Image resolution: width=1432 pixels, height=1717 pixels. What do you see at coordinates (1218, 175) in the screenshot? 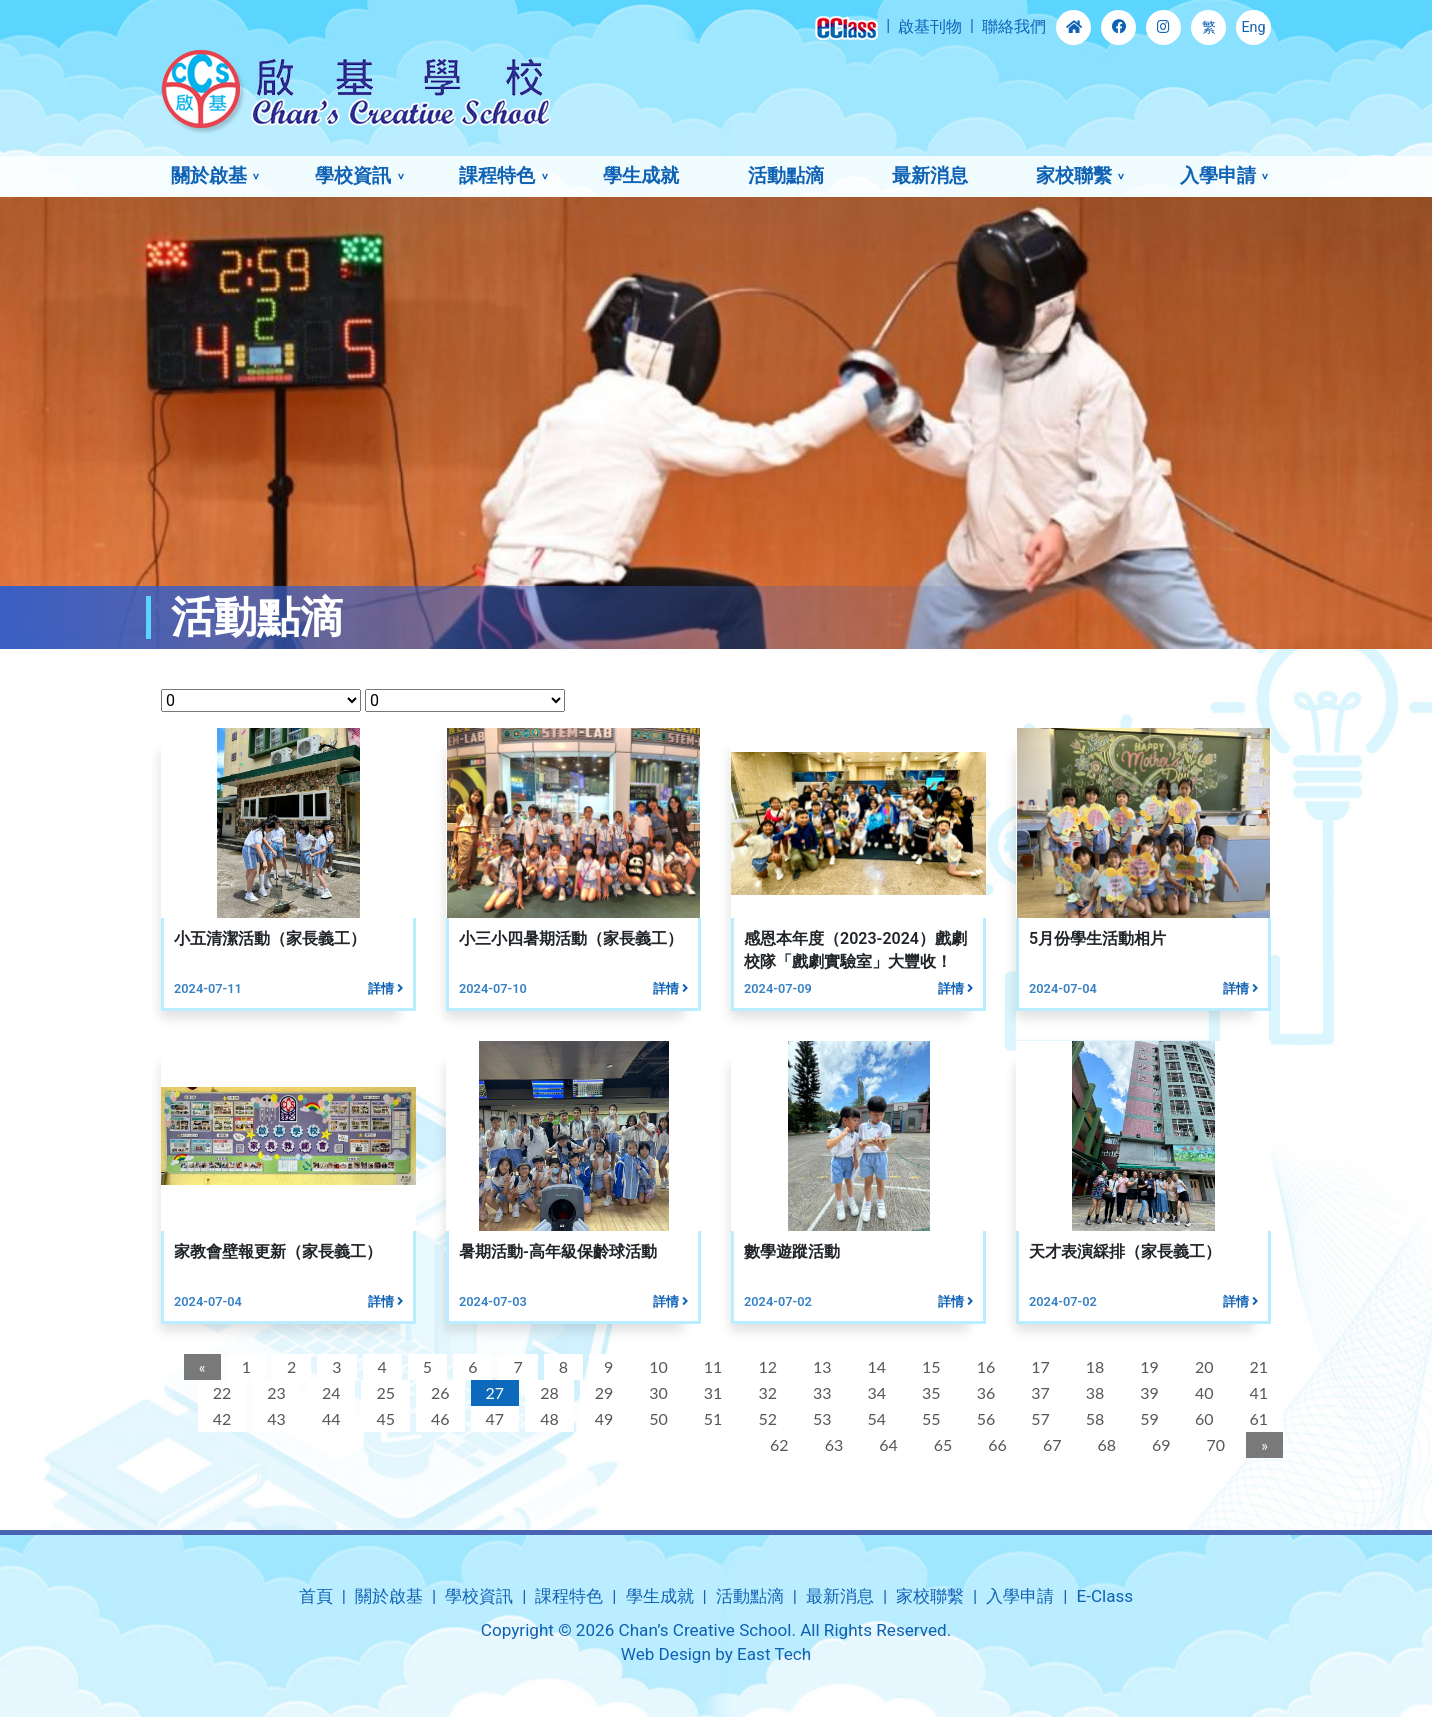
I see `入學申請` at bounding box center [1218, 175].